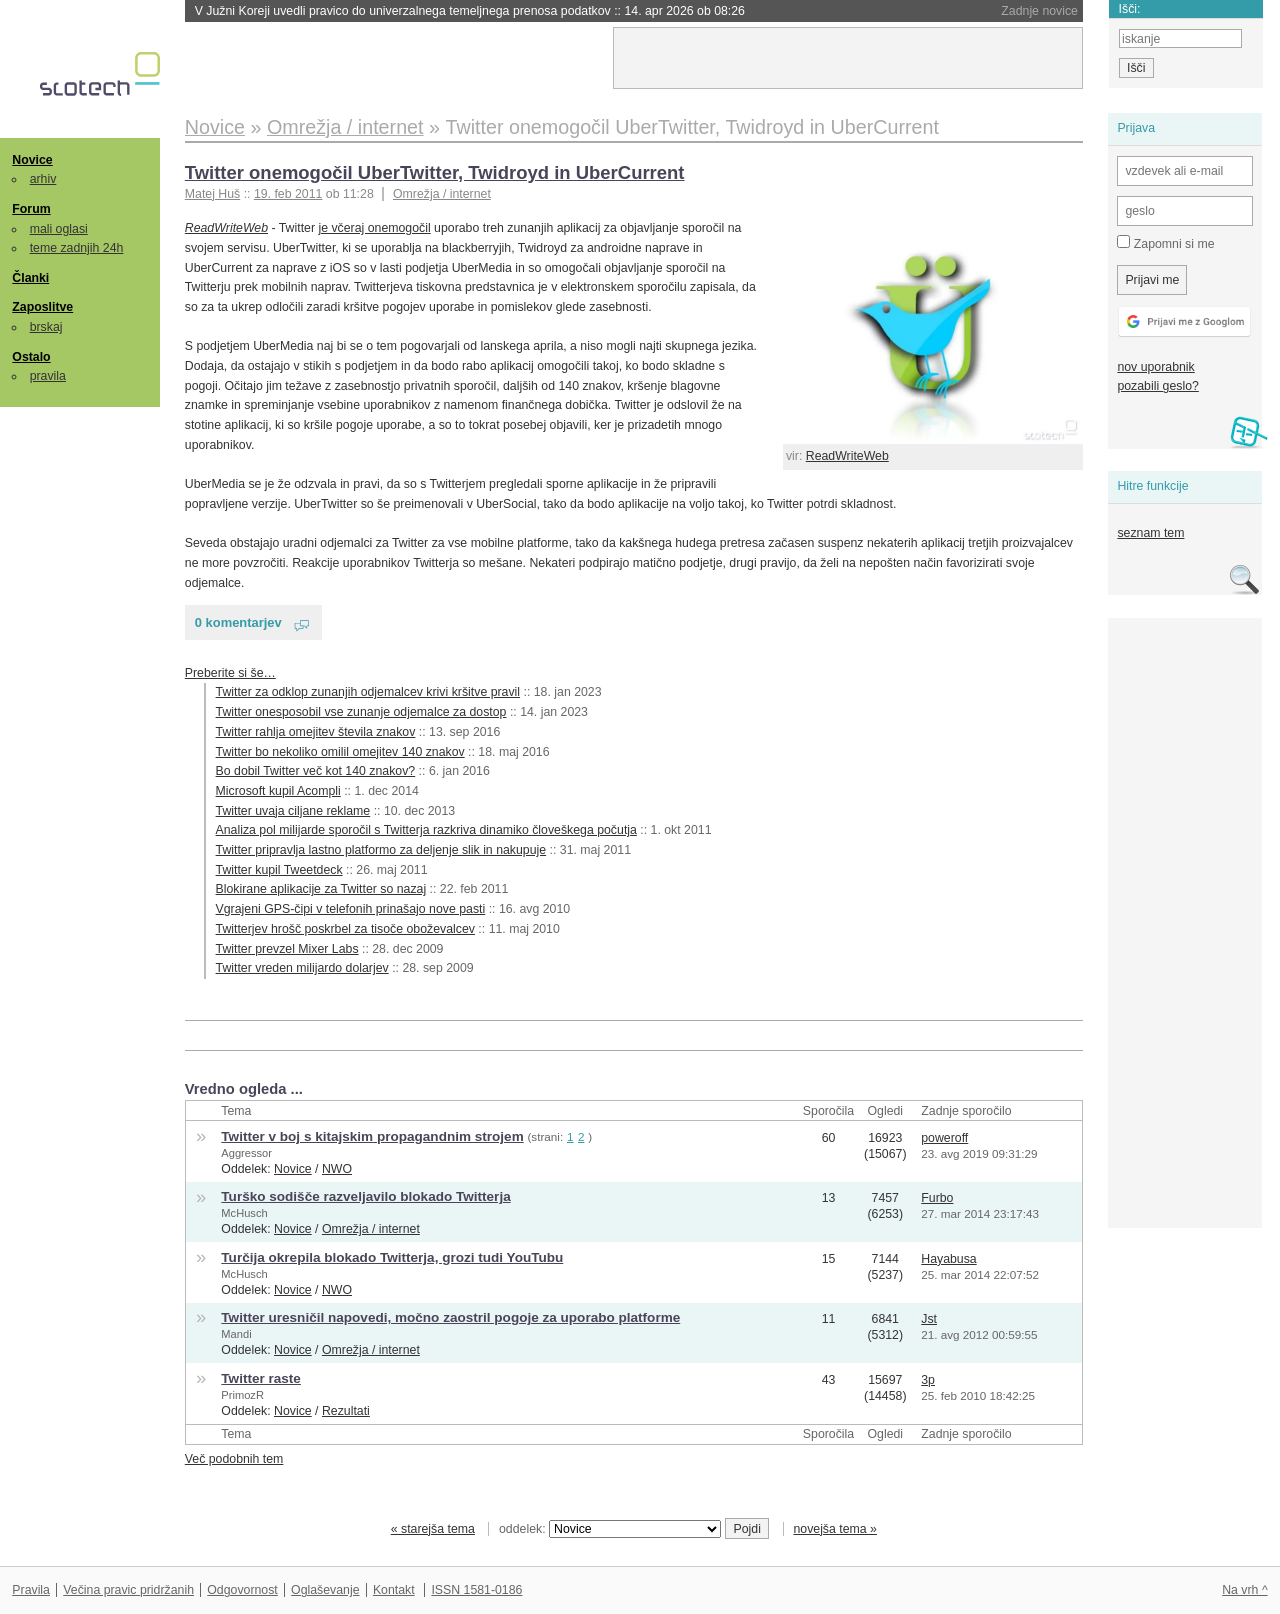  What do you see at coordinates (368, 692) in the screenshot?
I see `Twitter za odklop zunanjih odjemalcev krivi kršitve pravil` at bounding box center [368, 692].